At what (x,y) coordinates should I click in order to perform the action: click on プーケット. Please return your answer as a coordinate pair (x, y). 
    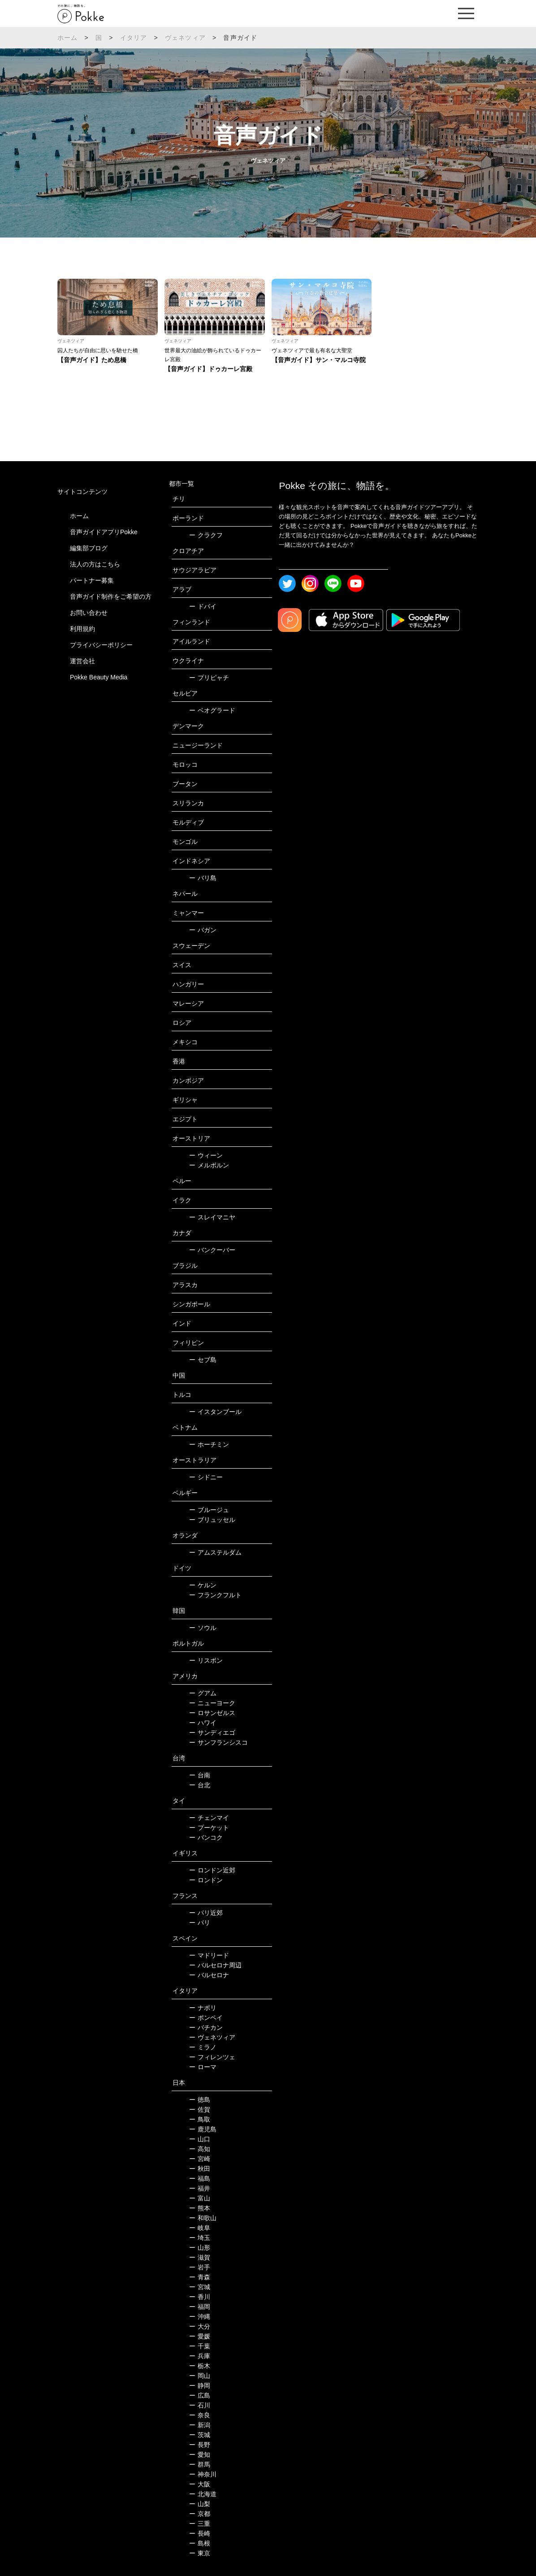
    Looking at the image, I should click on (209, 1827).